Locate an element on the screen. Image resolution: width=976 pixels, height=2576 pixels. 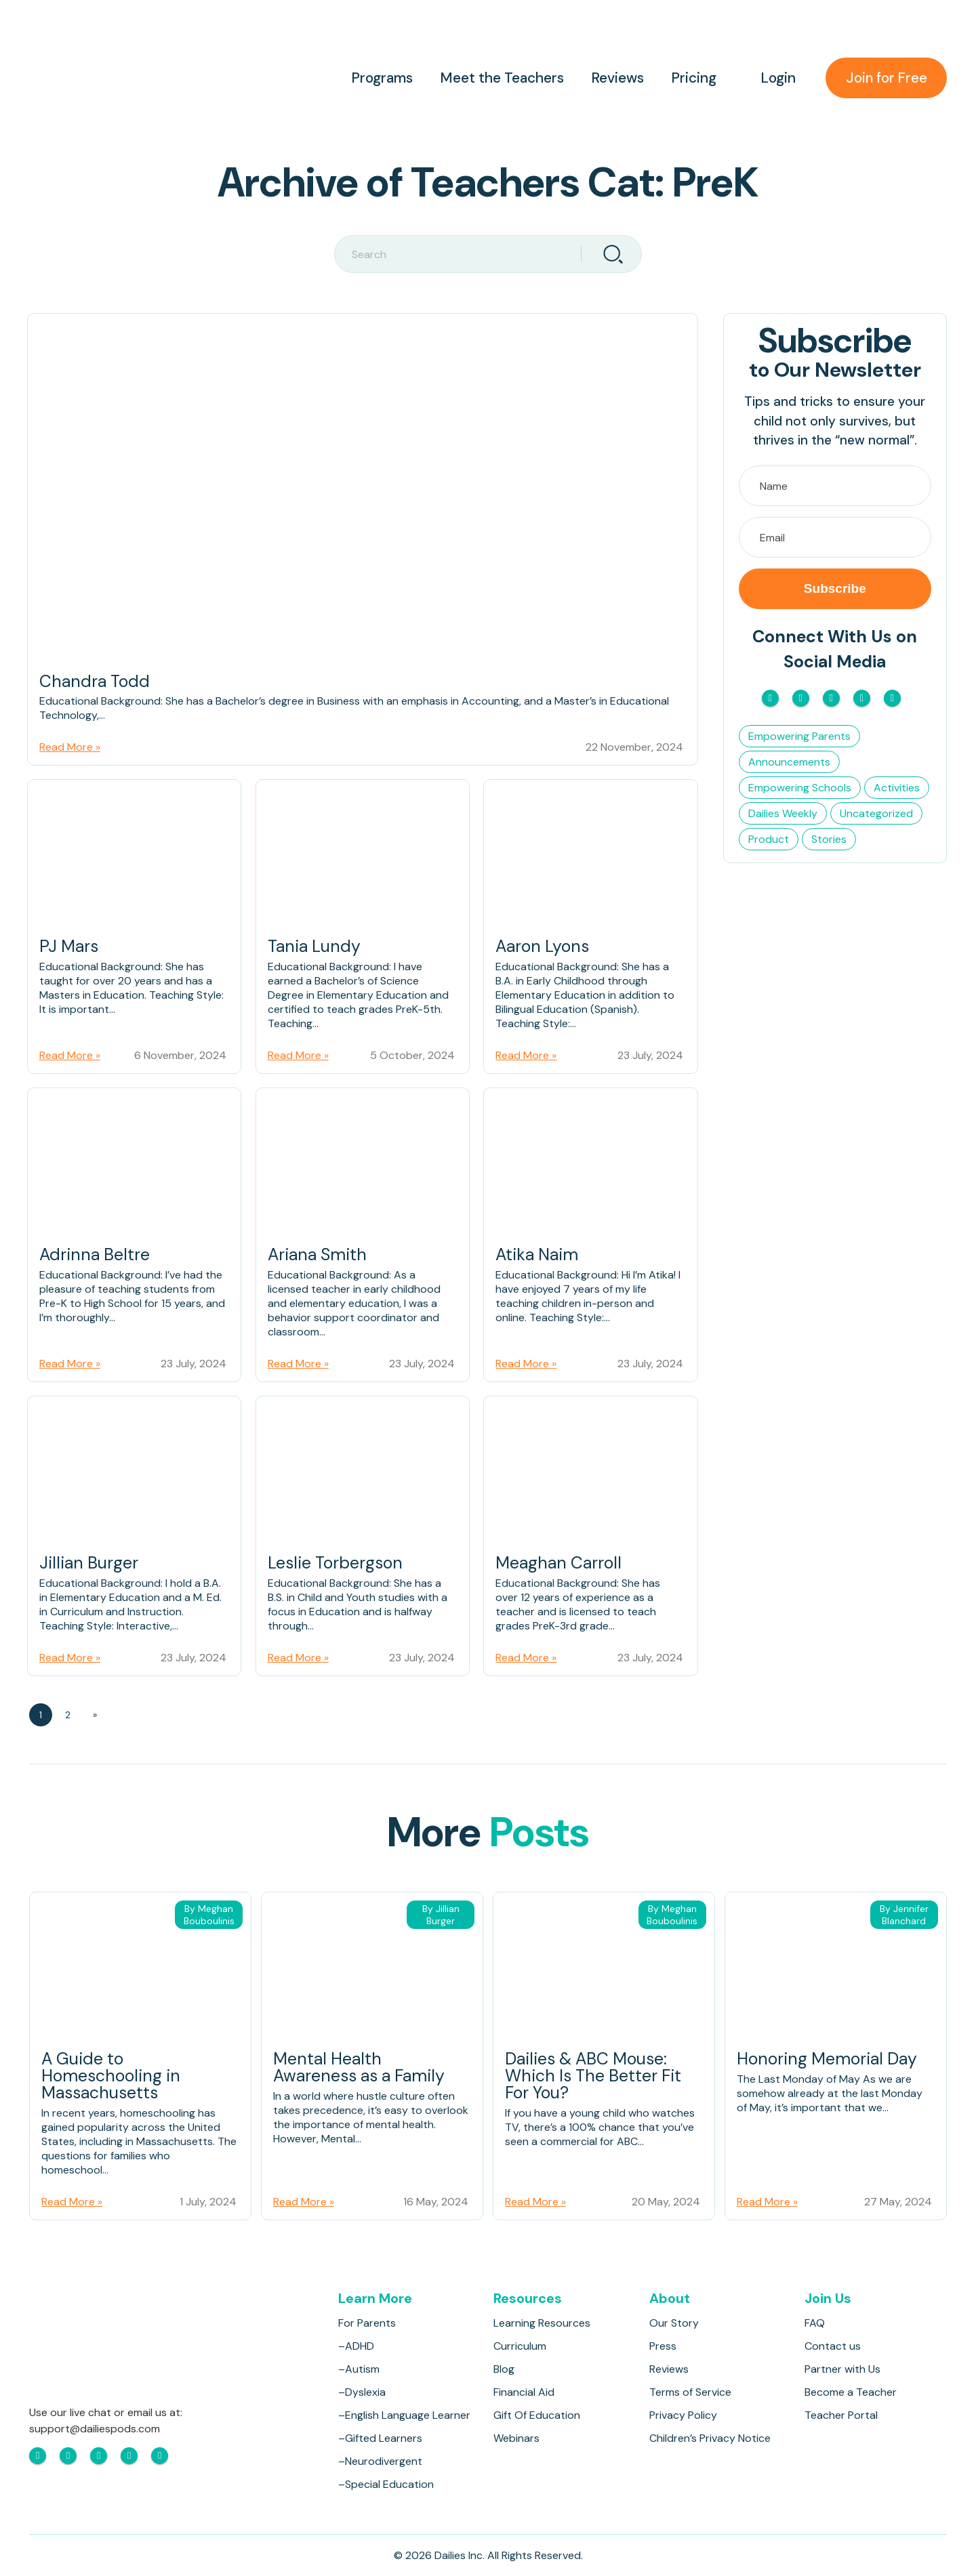
Product is located at coordinates (768, 839).